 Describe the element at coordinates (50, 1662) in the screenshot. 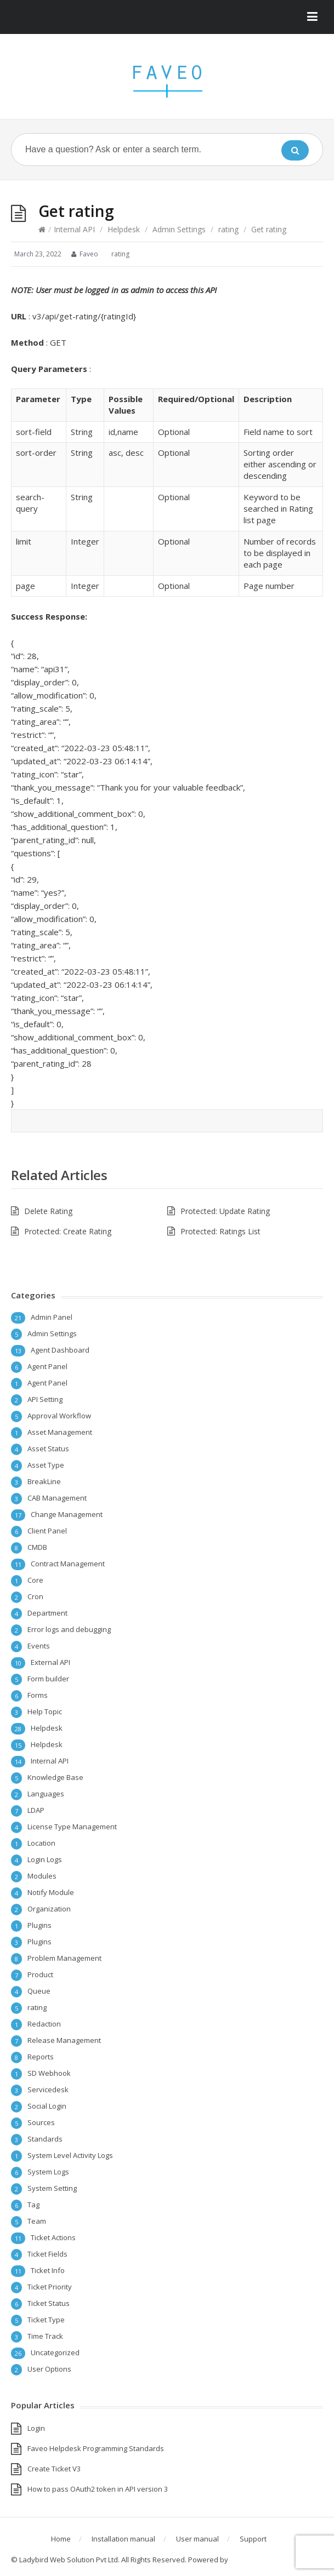

I see `External API` at that location.